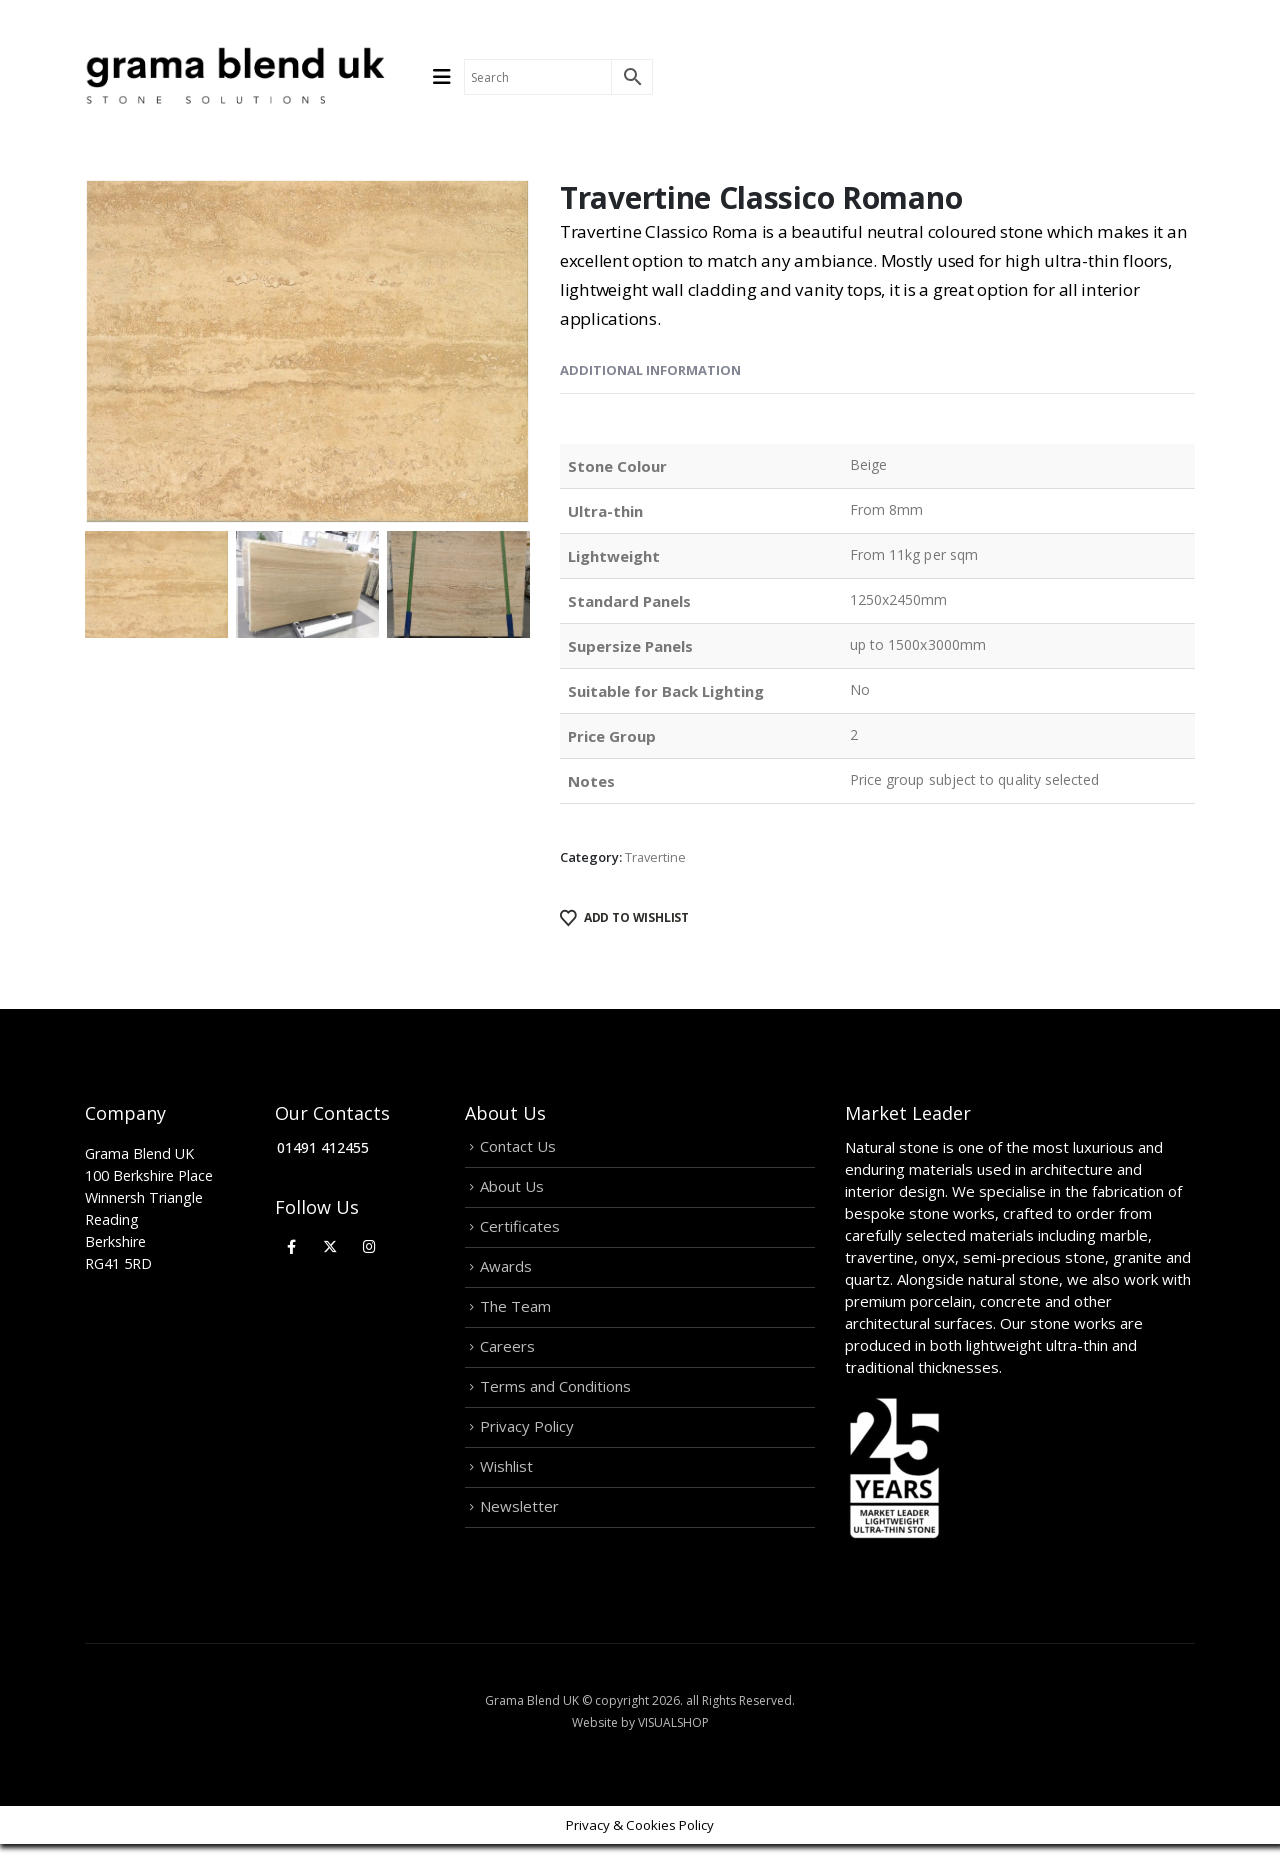 This screenshot has height=1859, width=1280. What do you see at coordinates (515, 1320) in the screenshot?
I see `The Team` at bounding box center [515, 1320].